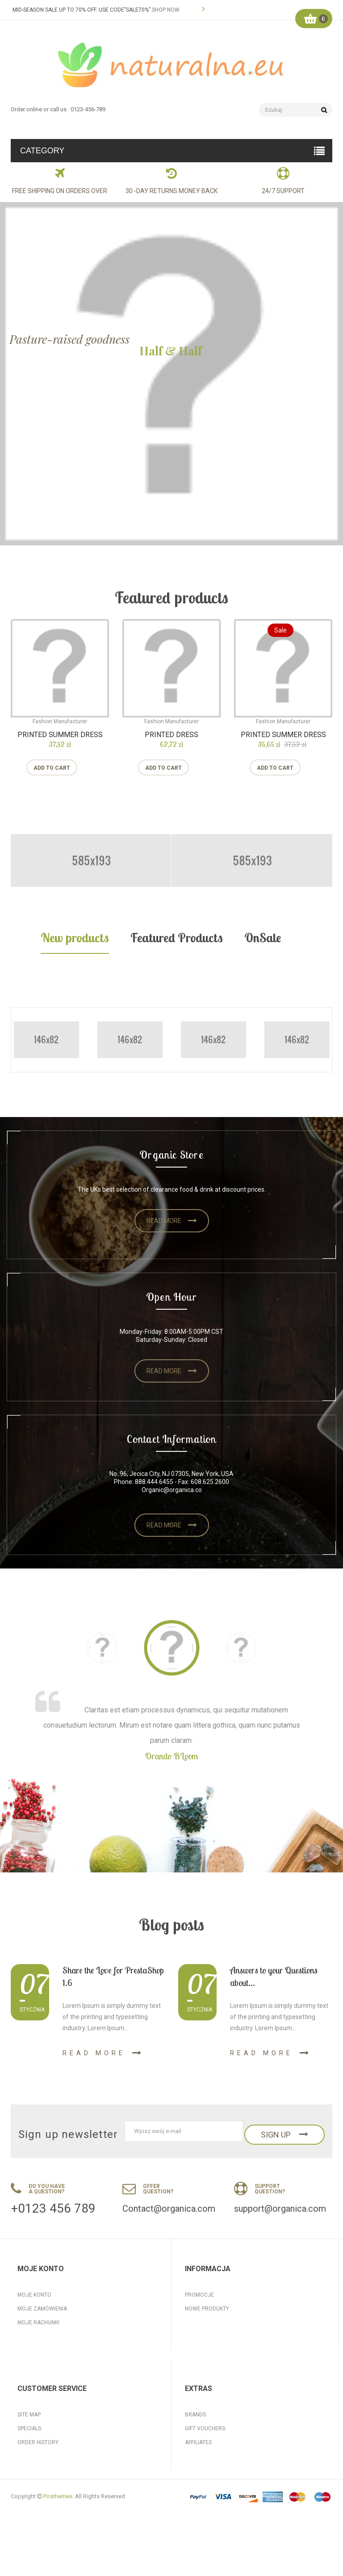  What do you see at coordinates (34, 2295) in the screenshot?
I see `Moje konto` at bounding box center [34, 2295].